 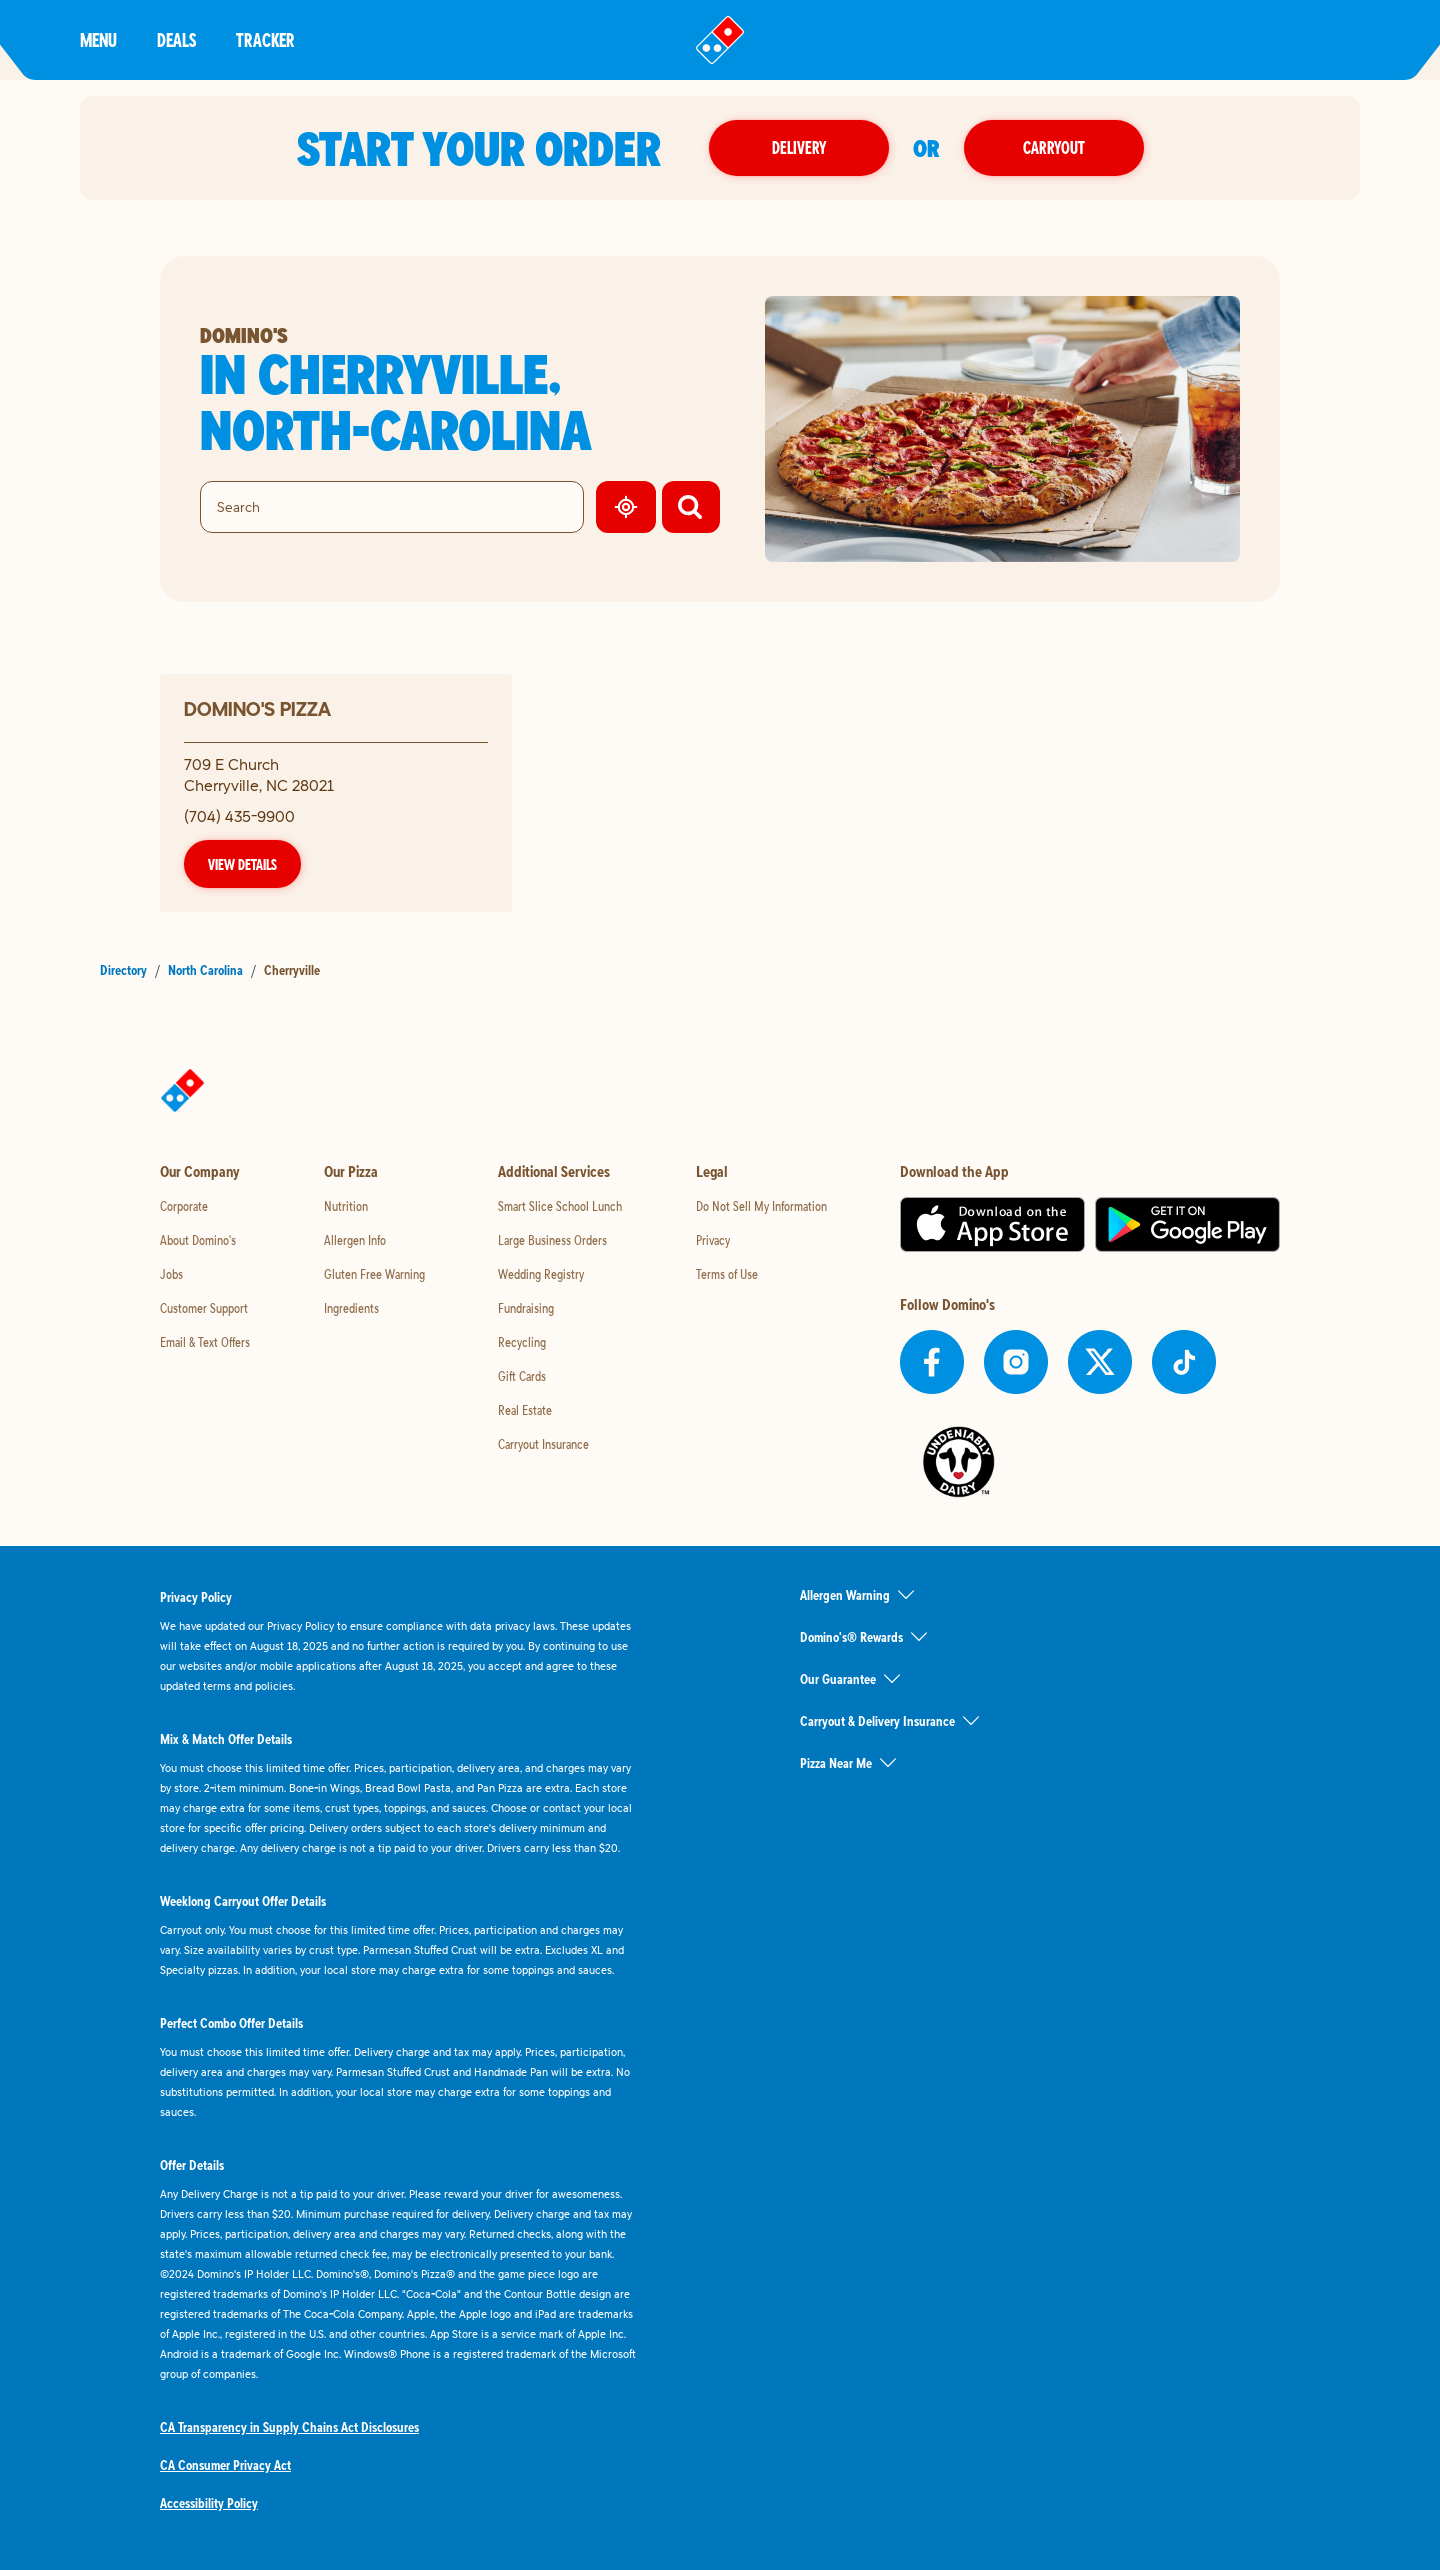 I want to click on Gift Cards, so click(x=522, y=1376).